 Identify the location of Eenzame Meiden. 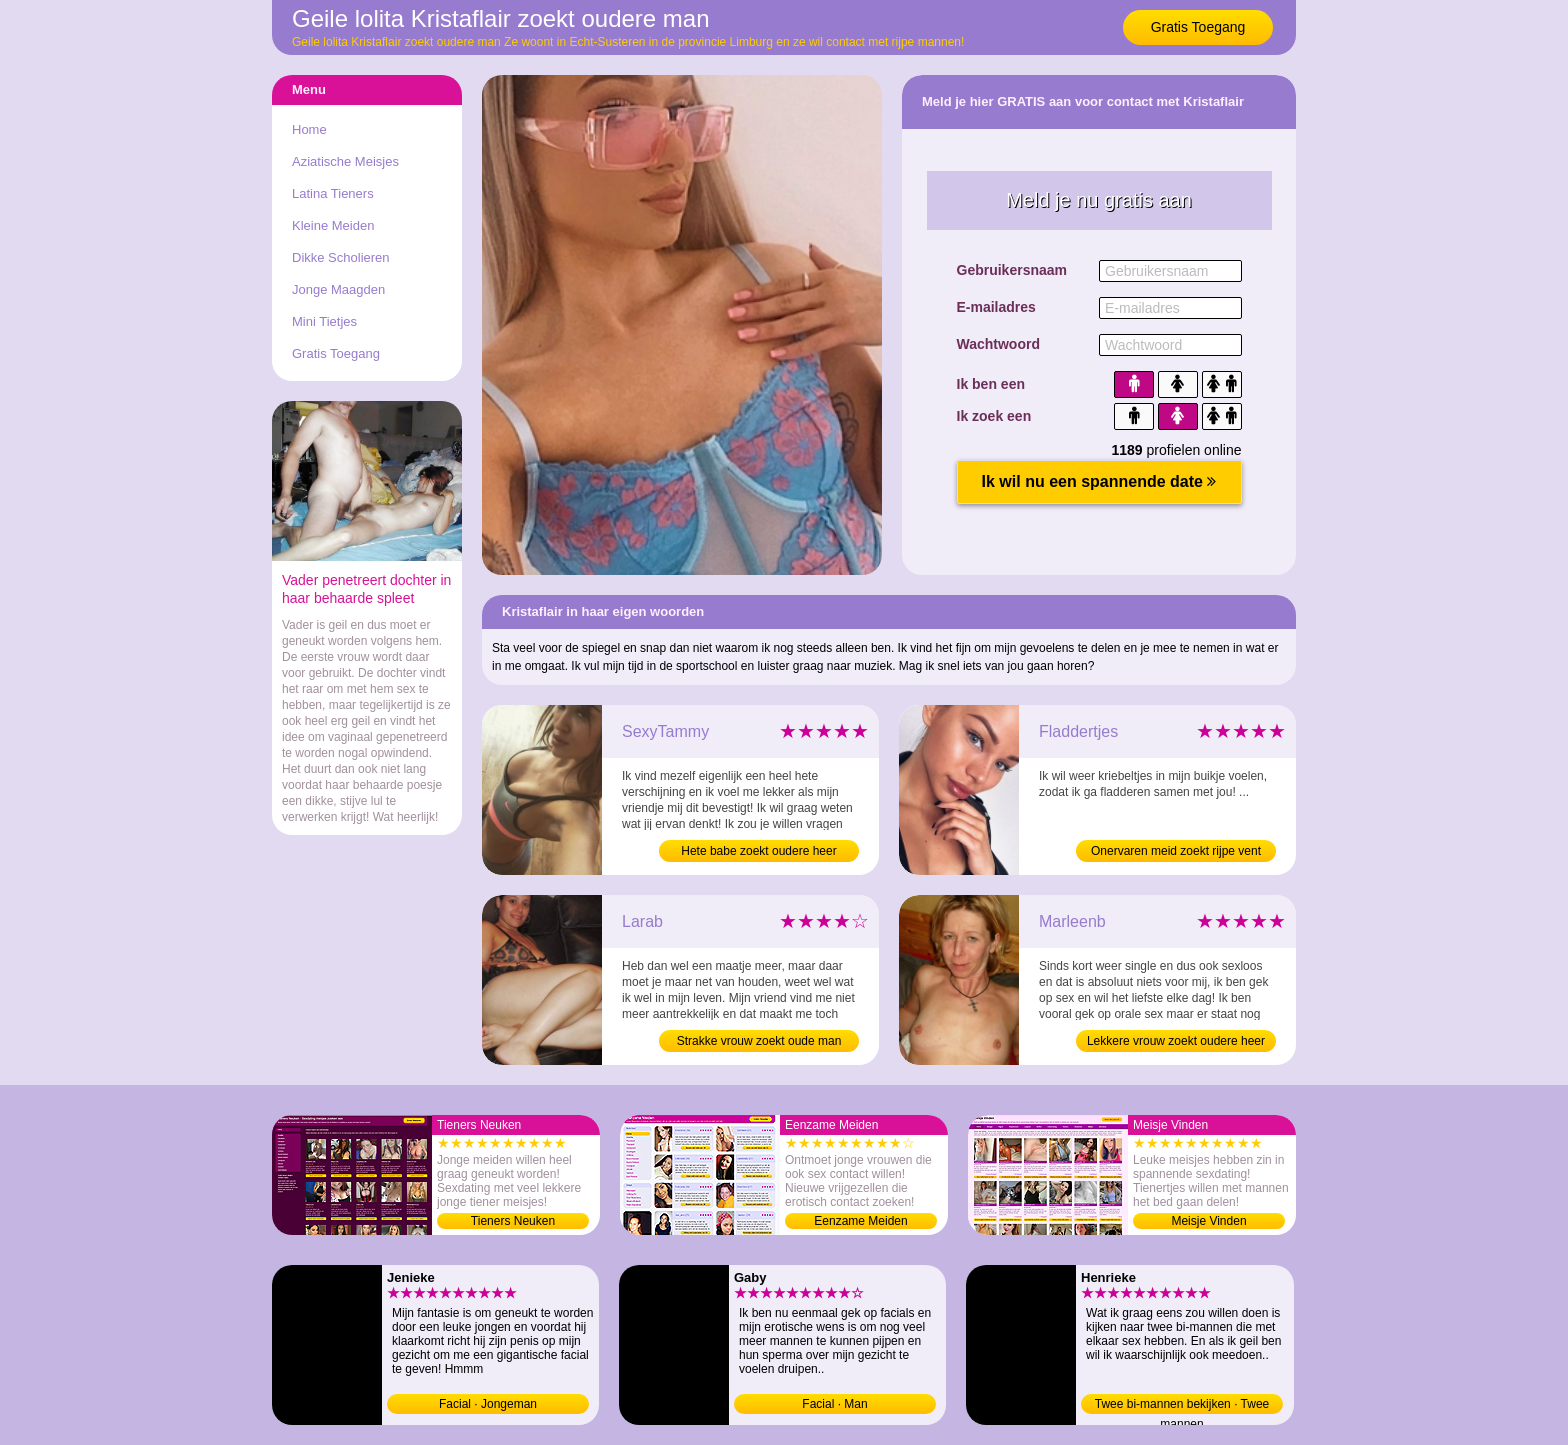
(860, 1221).